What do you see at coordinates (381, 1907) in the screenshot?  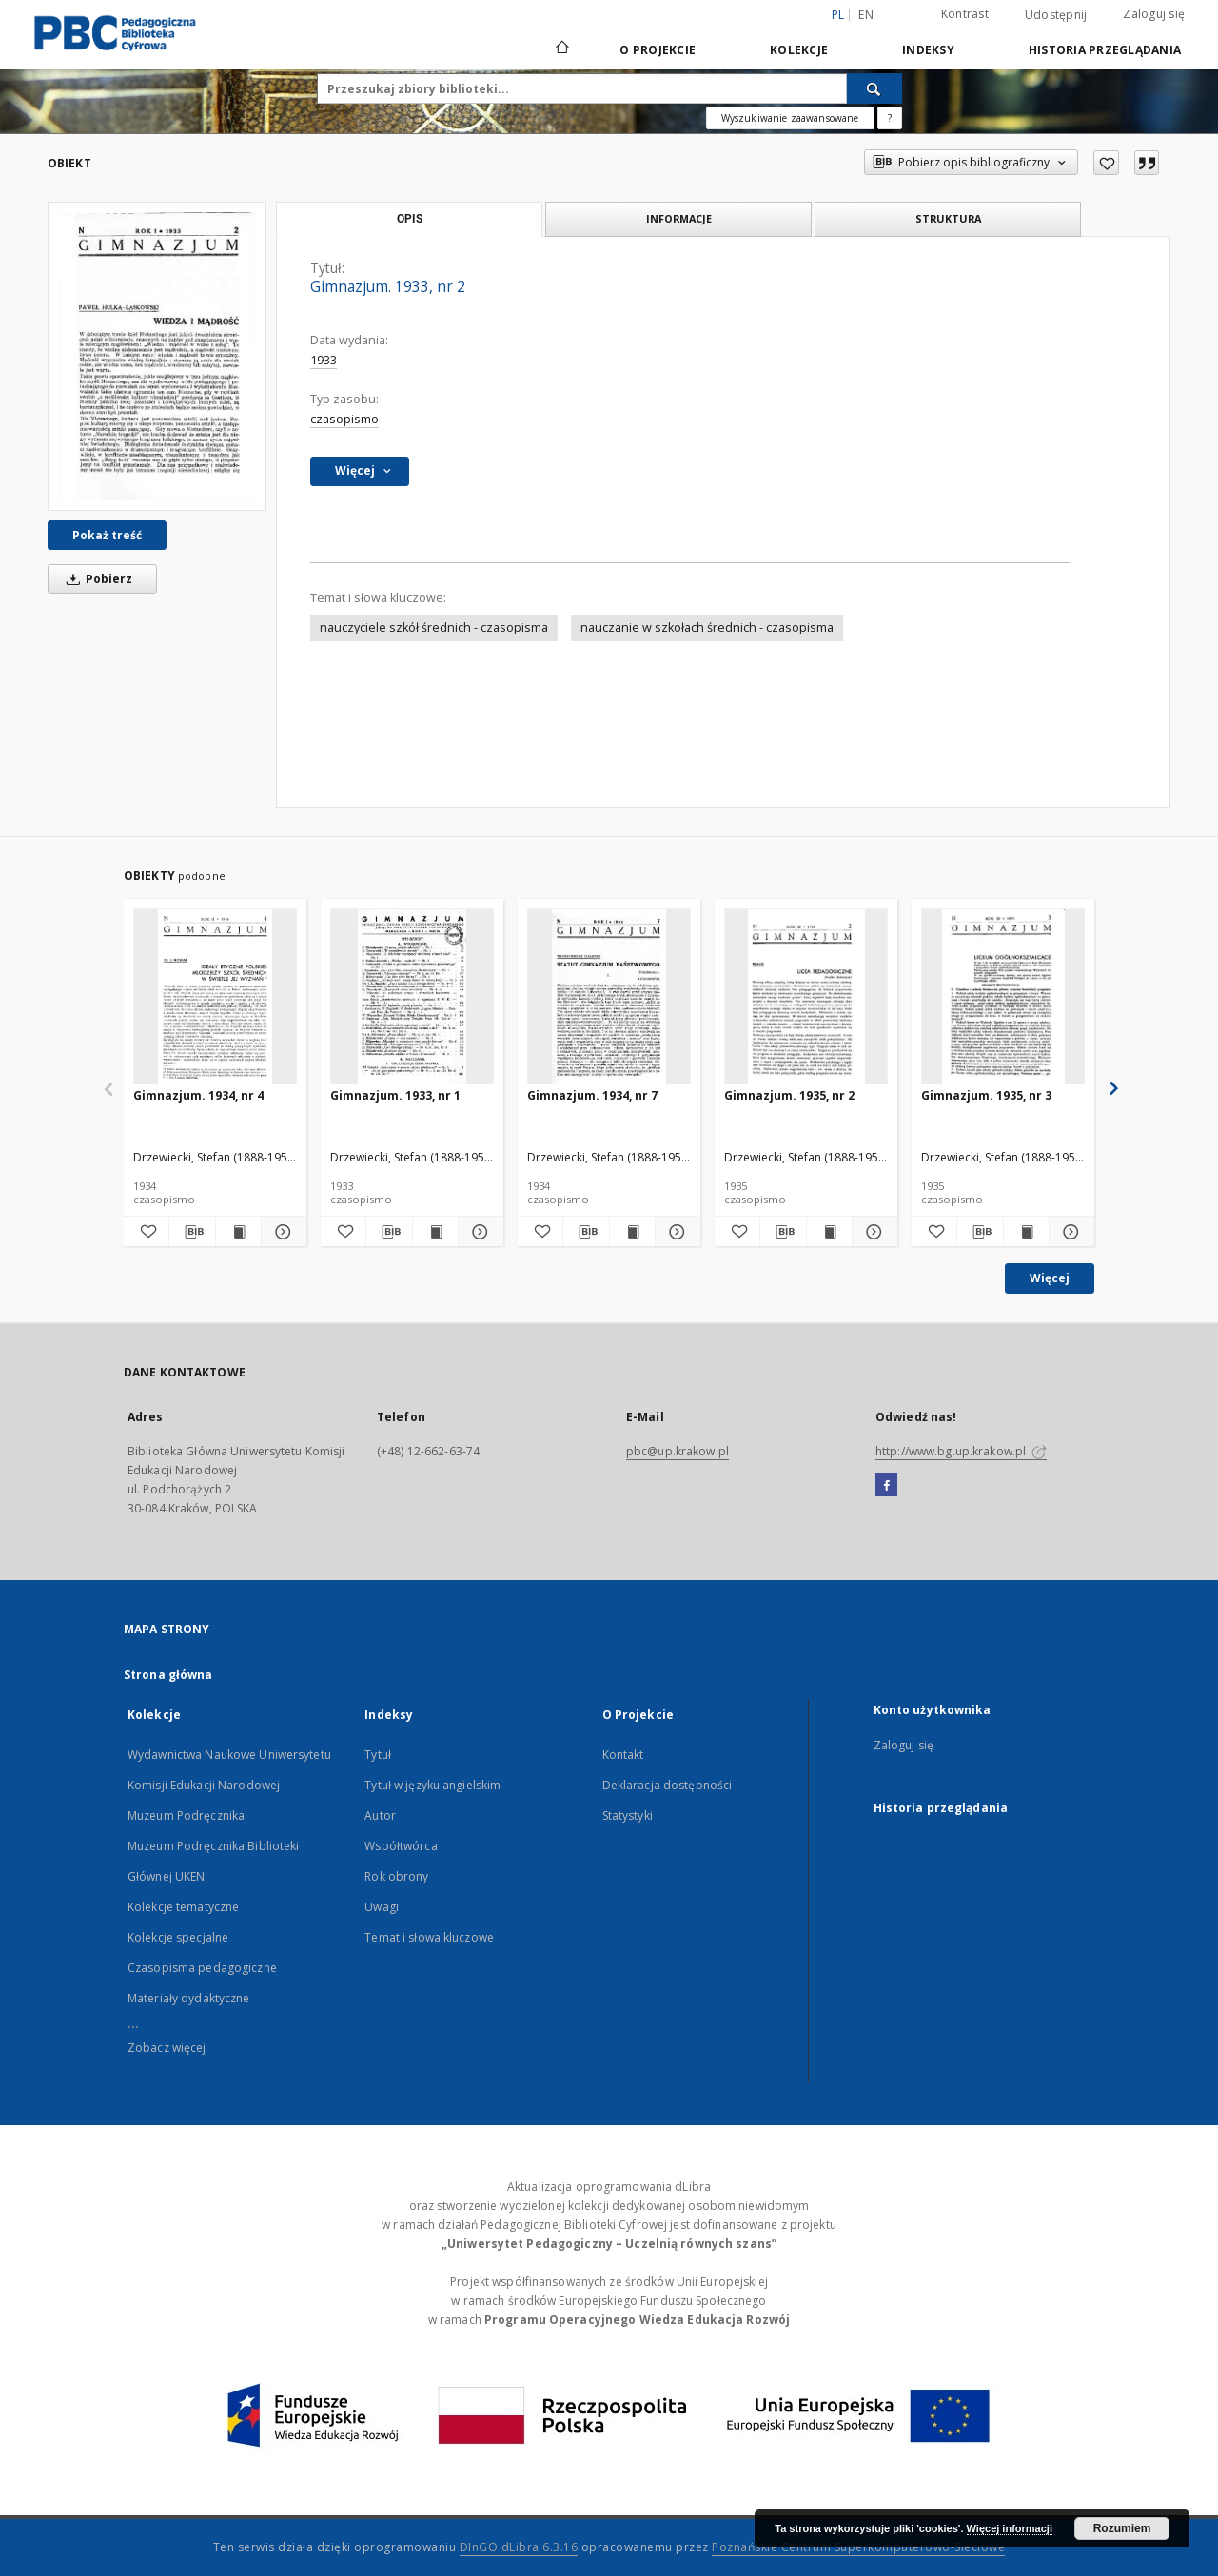 I see `Uwagi` at bounding box center [381, 1907].